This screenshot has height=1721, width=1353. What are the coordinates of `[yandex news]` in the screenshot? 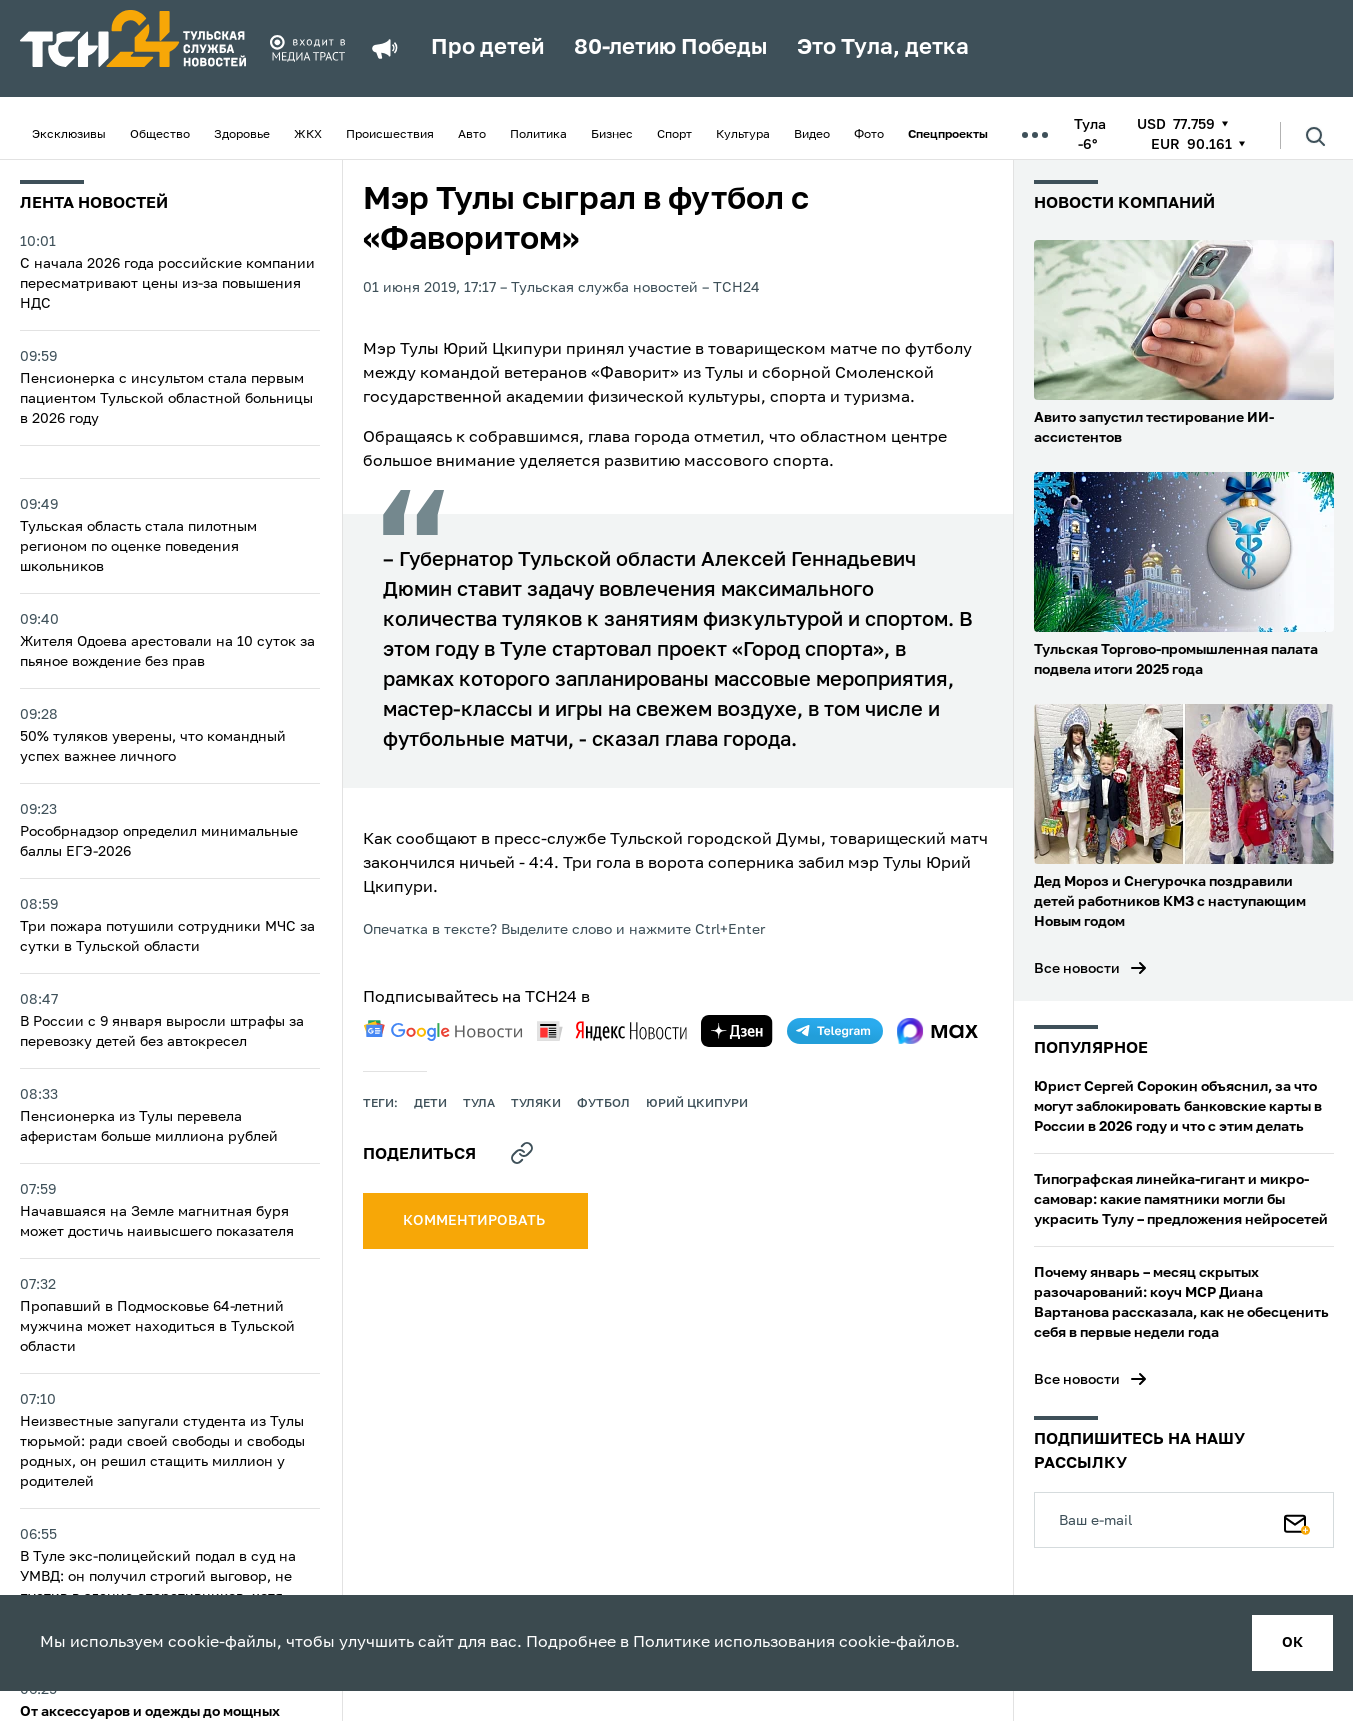 It's located at (612, 1030).